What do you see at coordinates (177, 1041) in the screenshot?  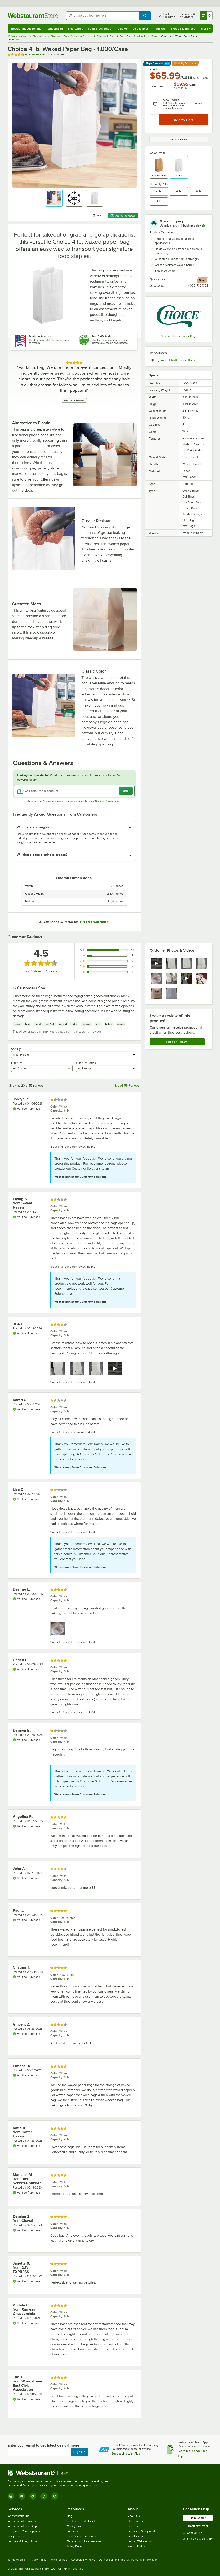 I see `Login or Register [Write Review]` at bounding box center [177, 1041].